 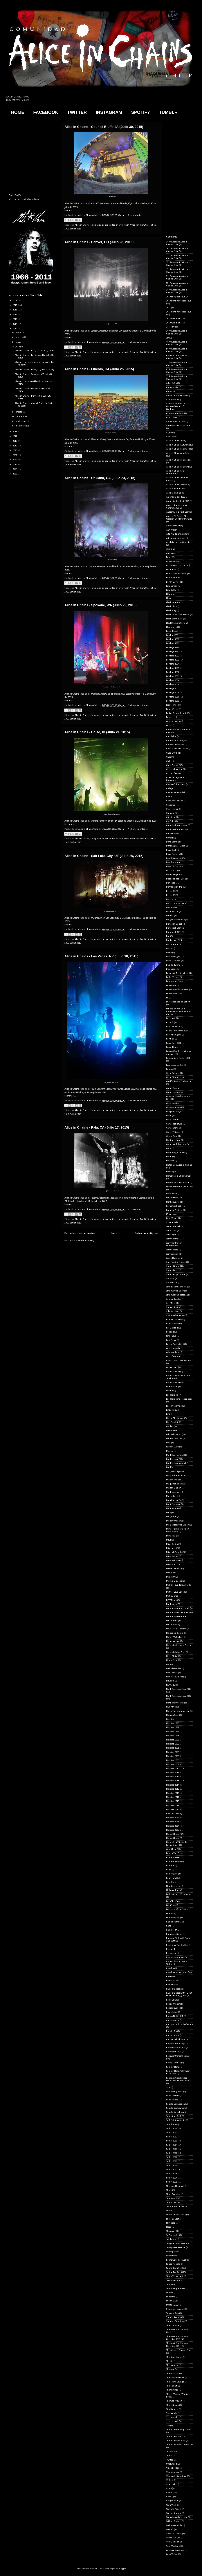 I want to click on Nick Raskulinecz, so click(x=174, y=1677).